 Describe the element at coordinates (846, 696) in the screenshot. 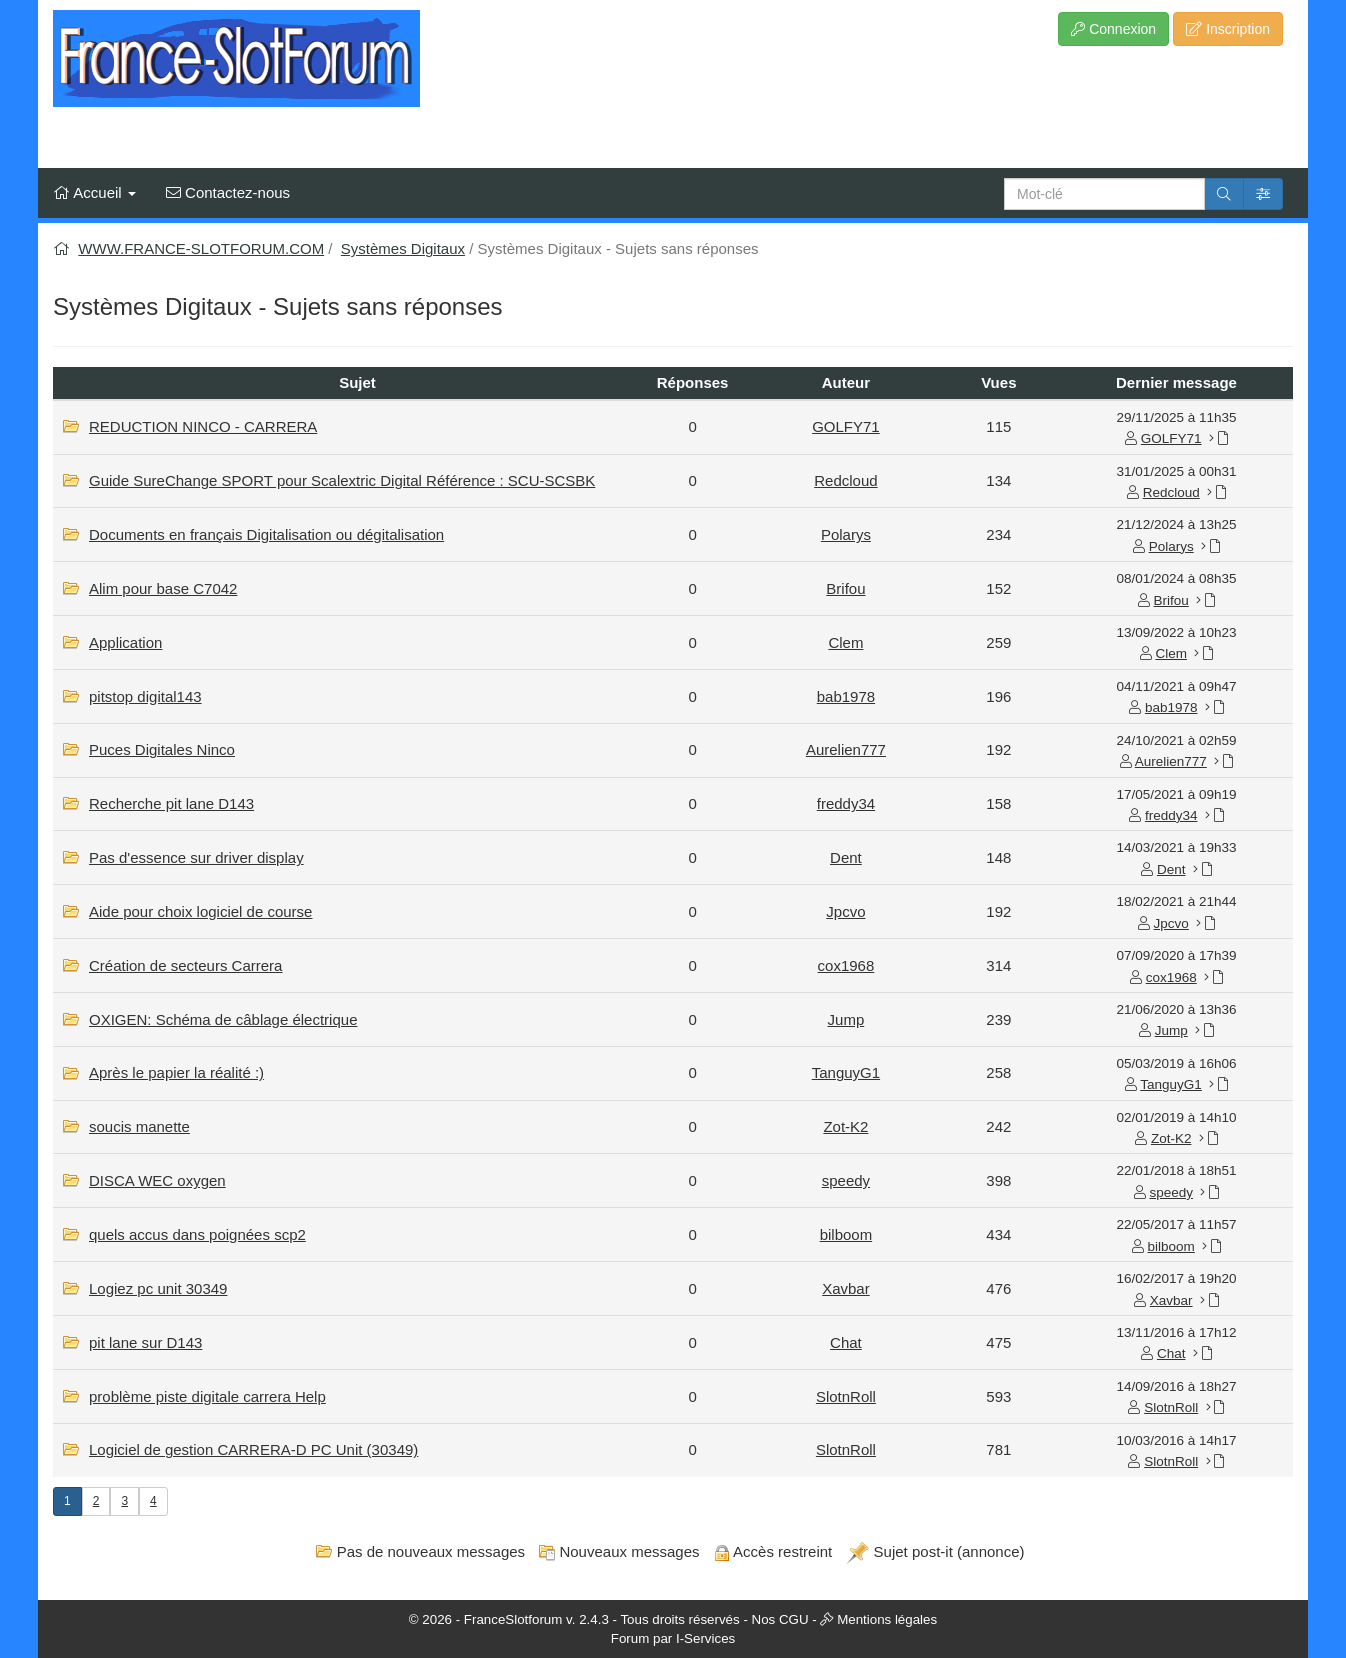

I see `bab1978` at that location.